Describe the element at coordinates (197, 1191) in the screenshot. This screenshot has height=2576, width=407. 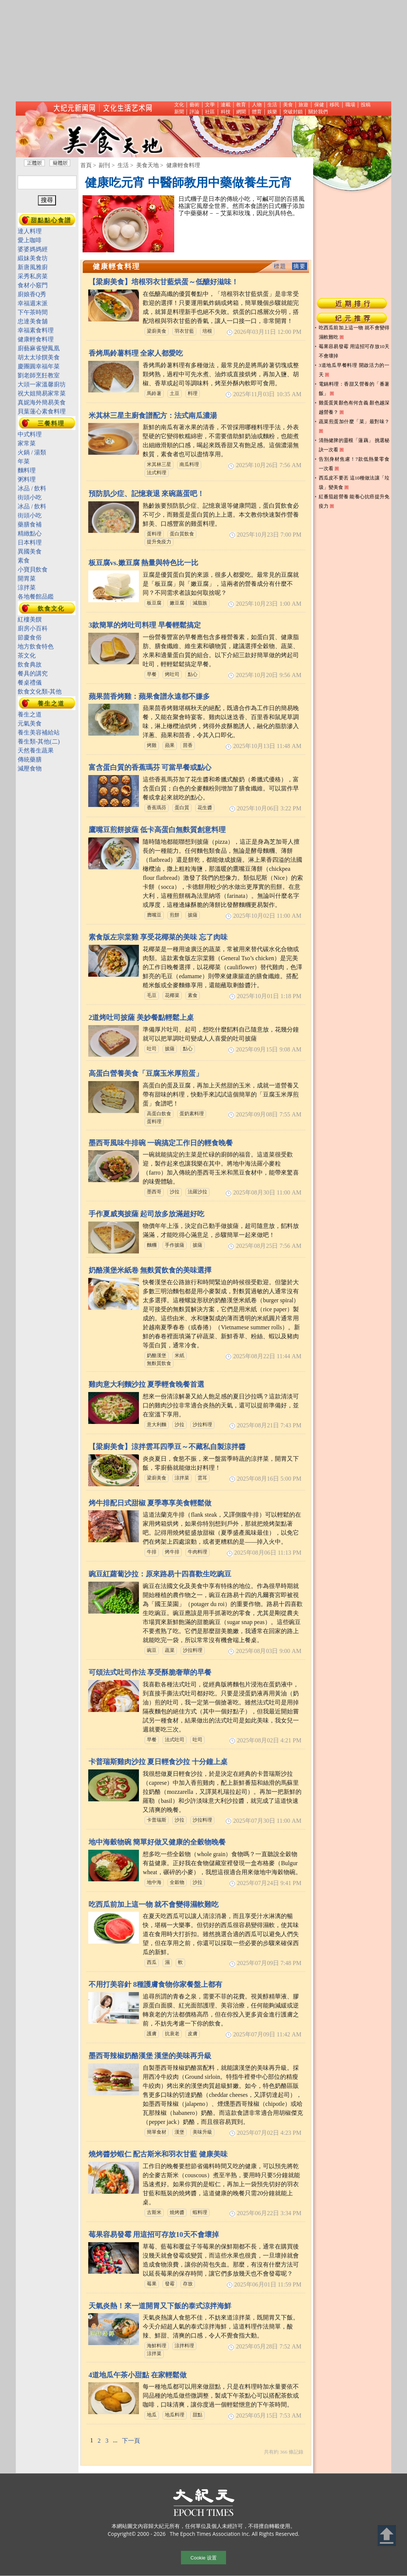
I see `法羅沙拉` at that location.